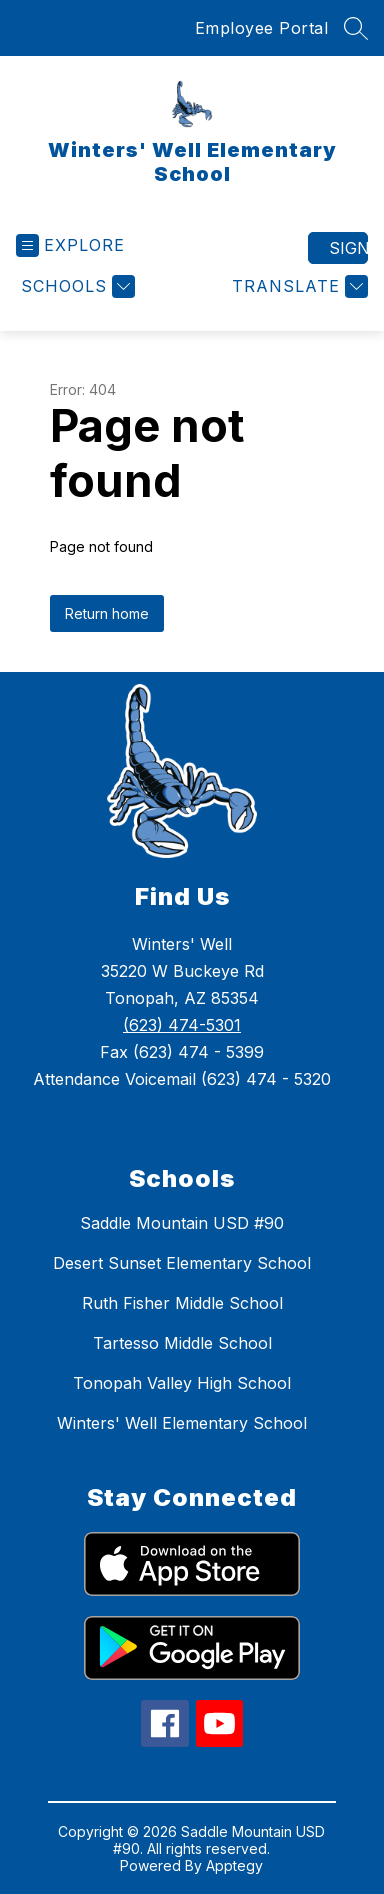 The height and width of the screenshot is (1894, 384). What do you see at coordinates (348, 248) in the screenshot?
I see `Sign in` at bounding box center [348, 248].